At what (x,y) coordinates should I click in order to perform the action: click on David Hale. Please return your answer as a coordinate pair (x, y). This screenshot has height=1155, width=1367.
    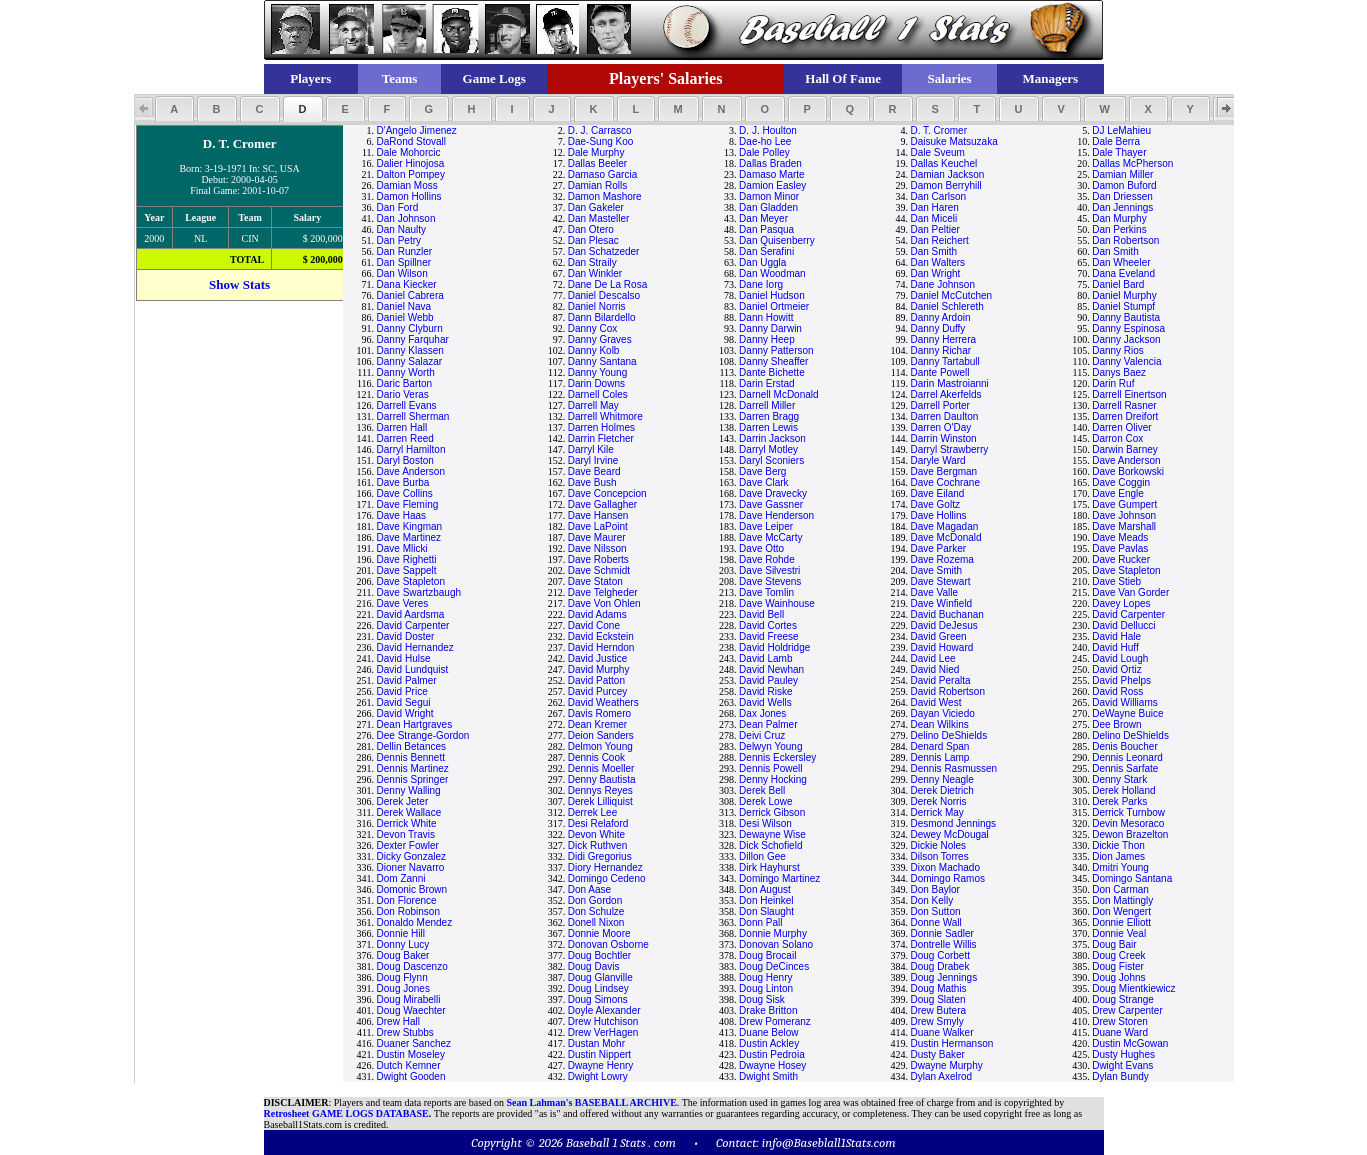
    Looking at the image, I should click on (1116, 636).